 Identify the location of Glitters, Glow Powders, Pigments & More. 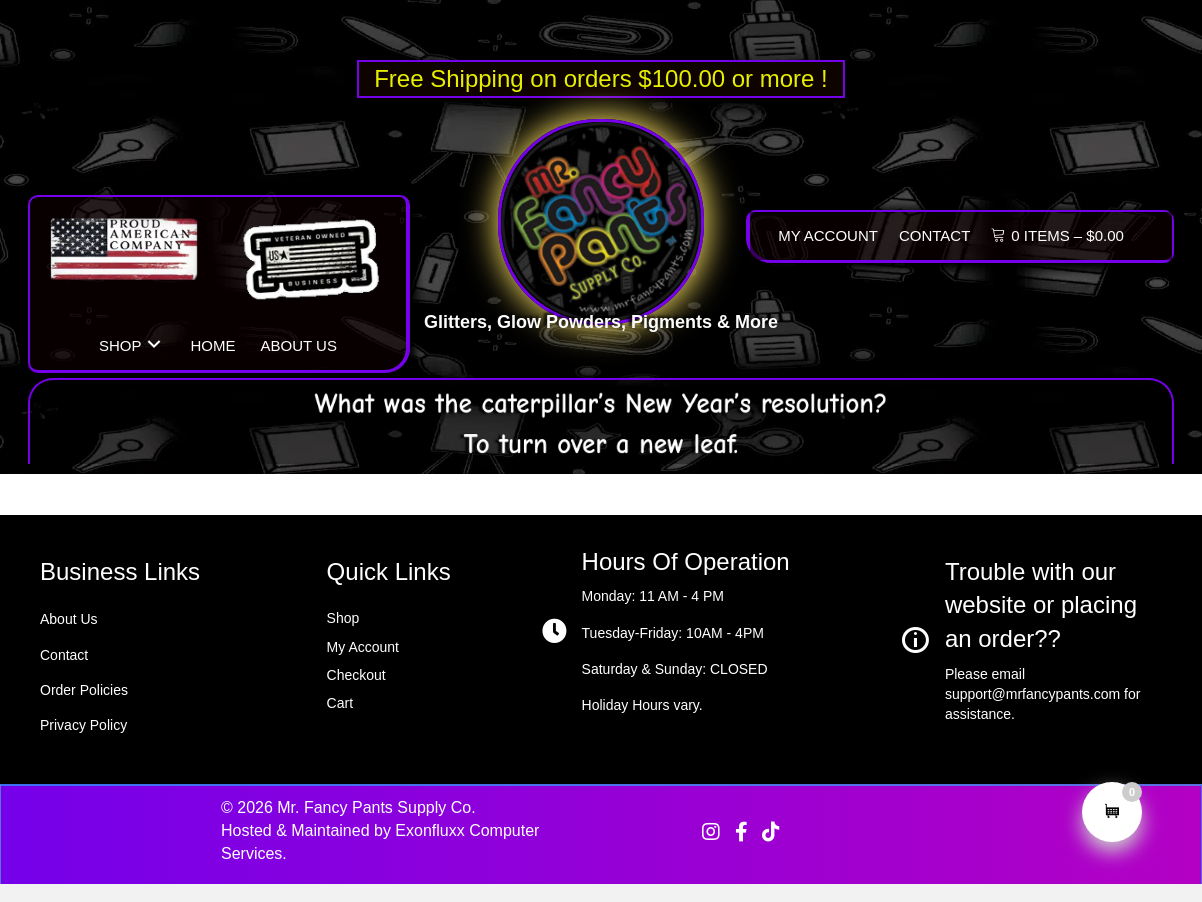
(601, 333).